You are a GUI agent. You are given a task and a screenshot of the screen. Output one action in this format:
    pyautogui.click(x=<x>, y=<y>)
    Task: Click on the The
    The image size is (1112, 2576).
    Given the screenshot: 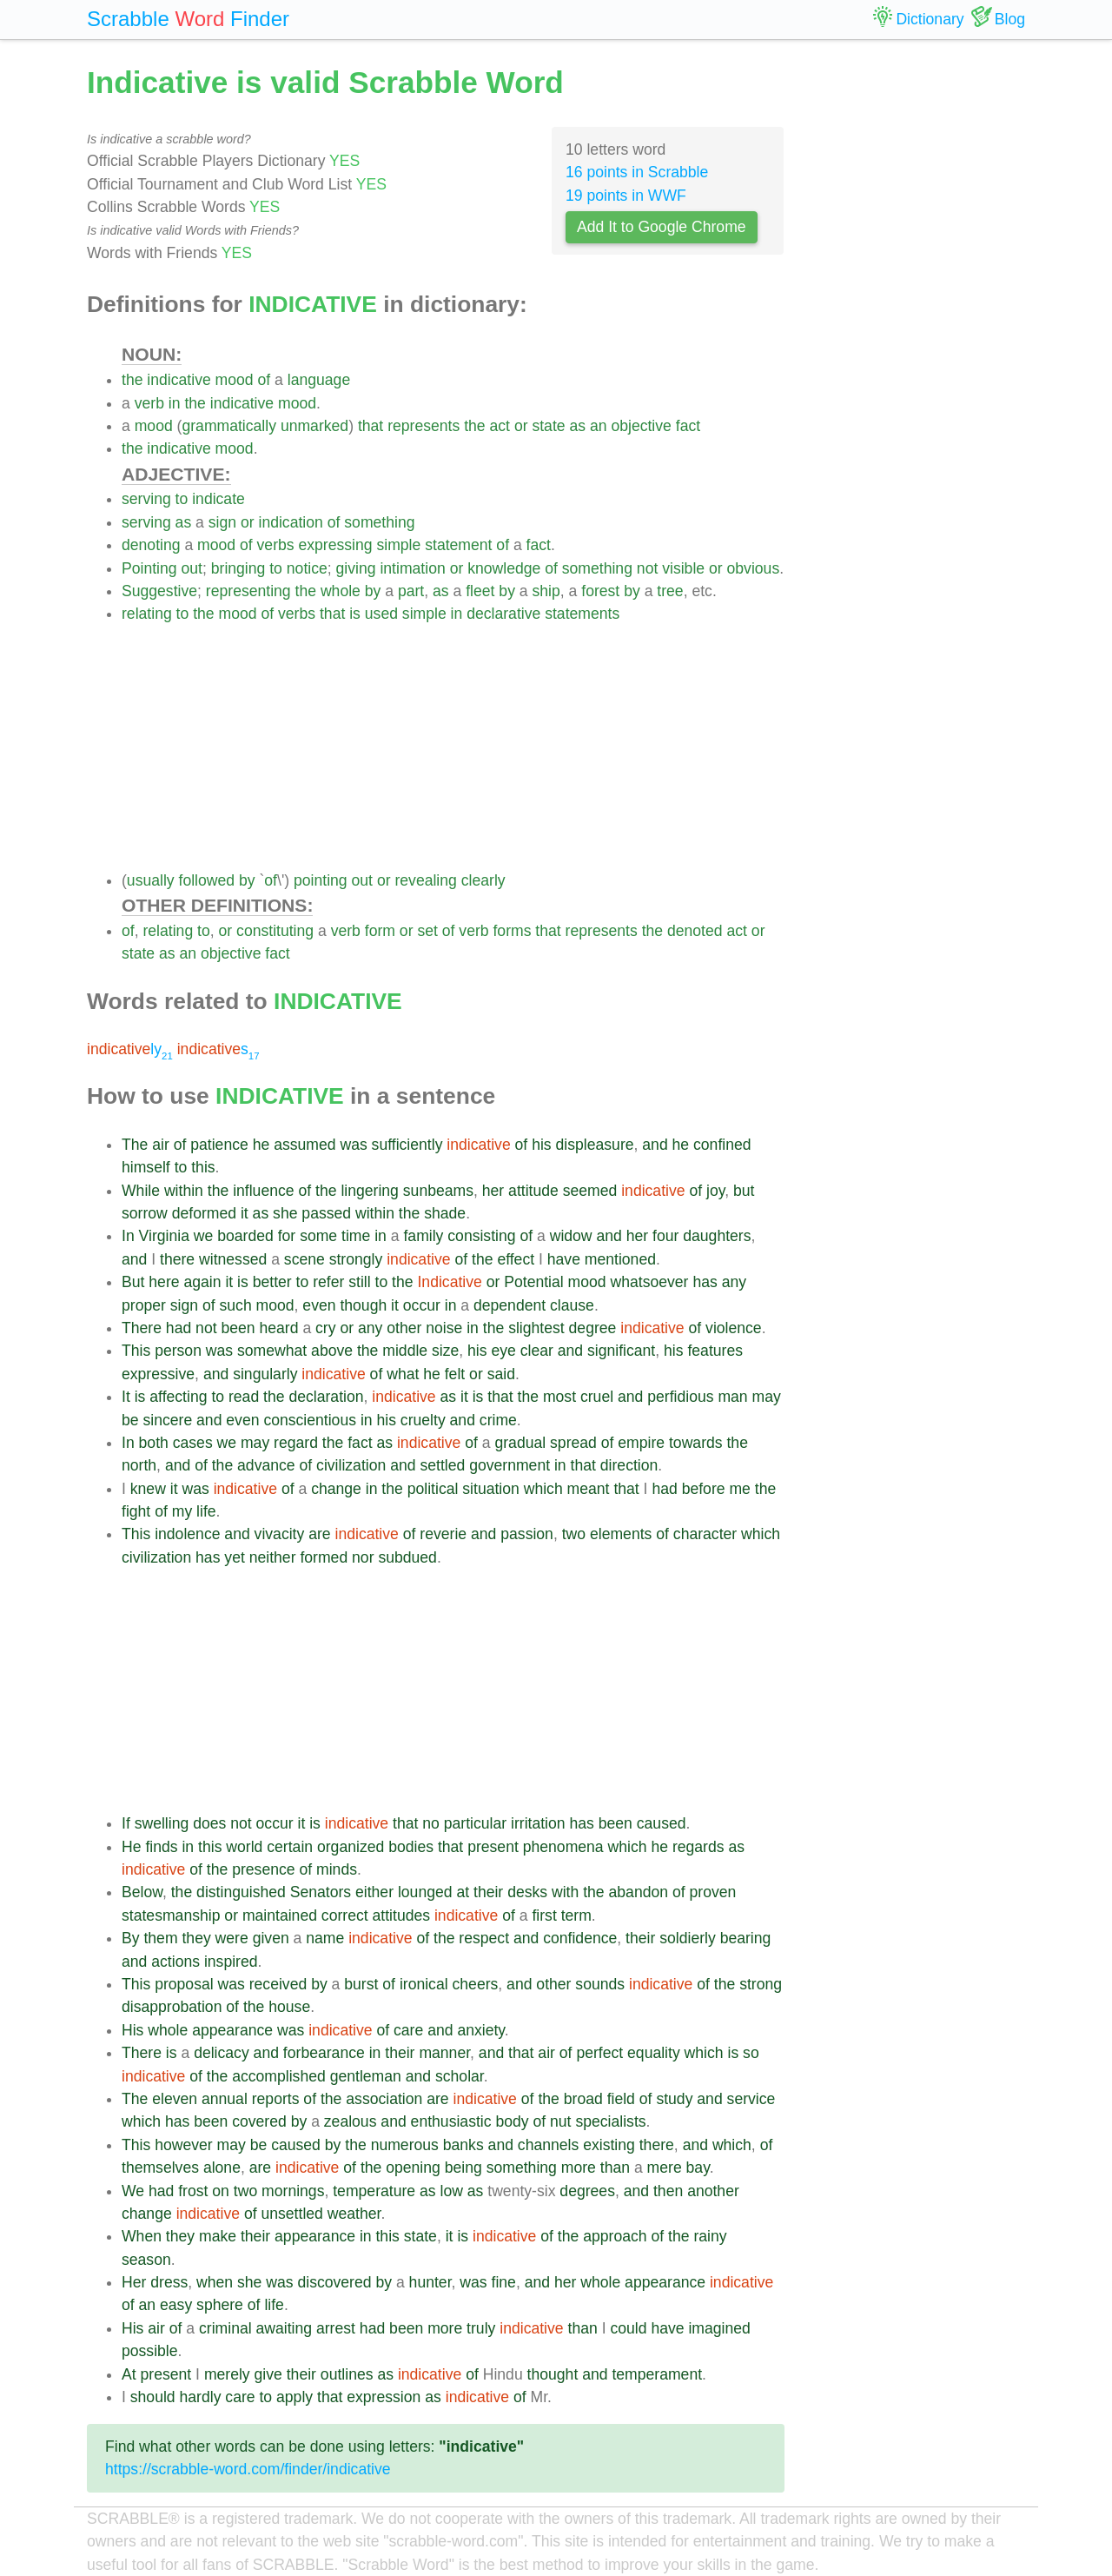 What is the action you would take?
    pyautogui.click(x=135, y=1144)
    